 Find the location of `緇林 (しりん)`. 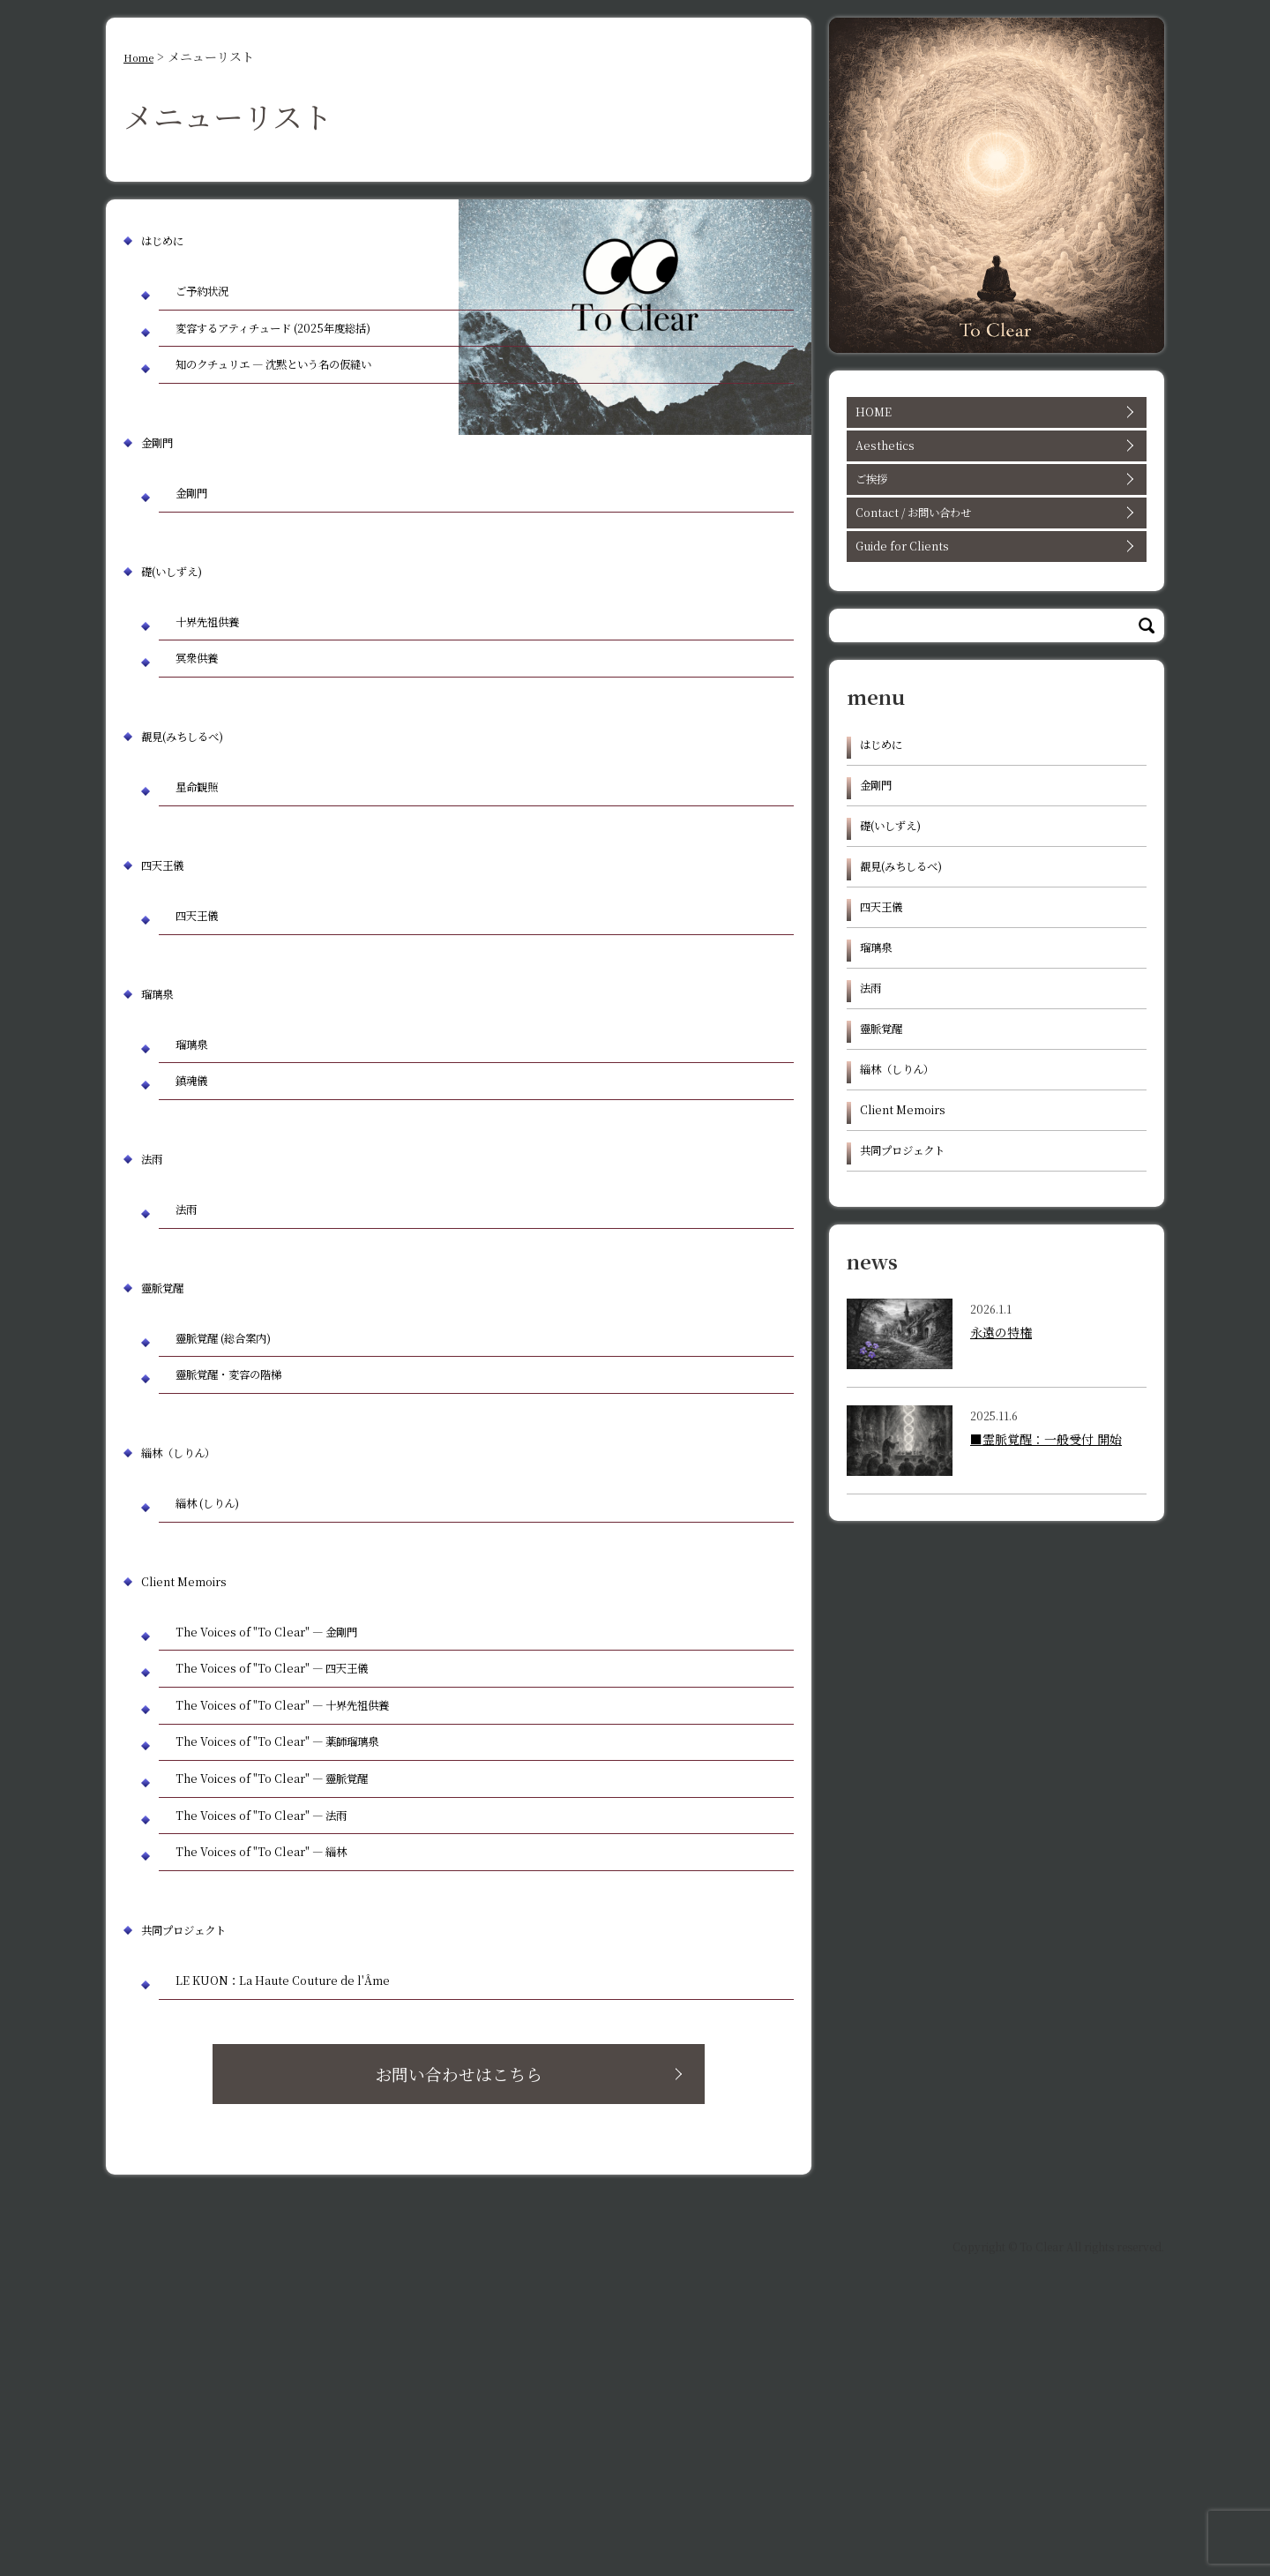

緇林 (しりん) is located at coordinates (223, 1678).